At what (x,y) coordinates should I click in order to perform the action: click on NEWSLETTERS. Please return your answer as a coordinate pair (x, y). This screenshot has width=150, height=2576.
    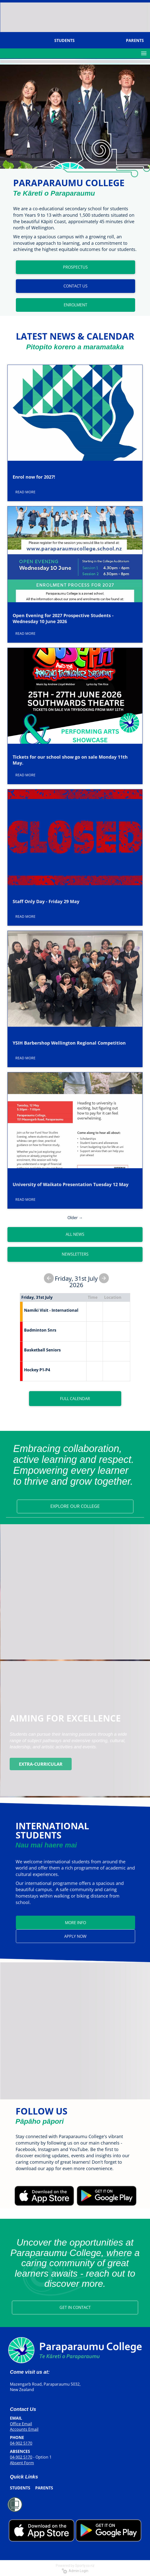
    Looking at the image, I should click on (75, 1254).